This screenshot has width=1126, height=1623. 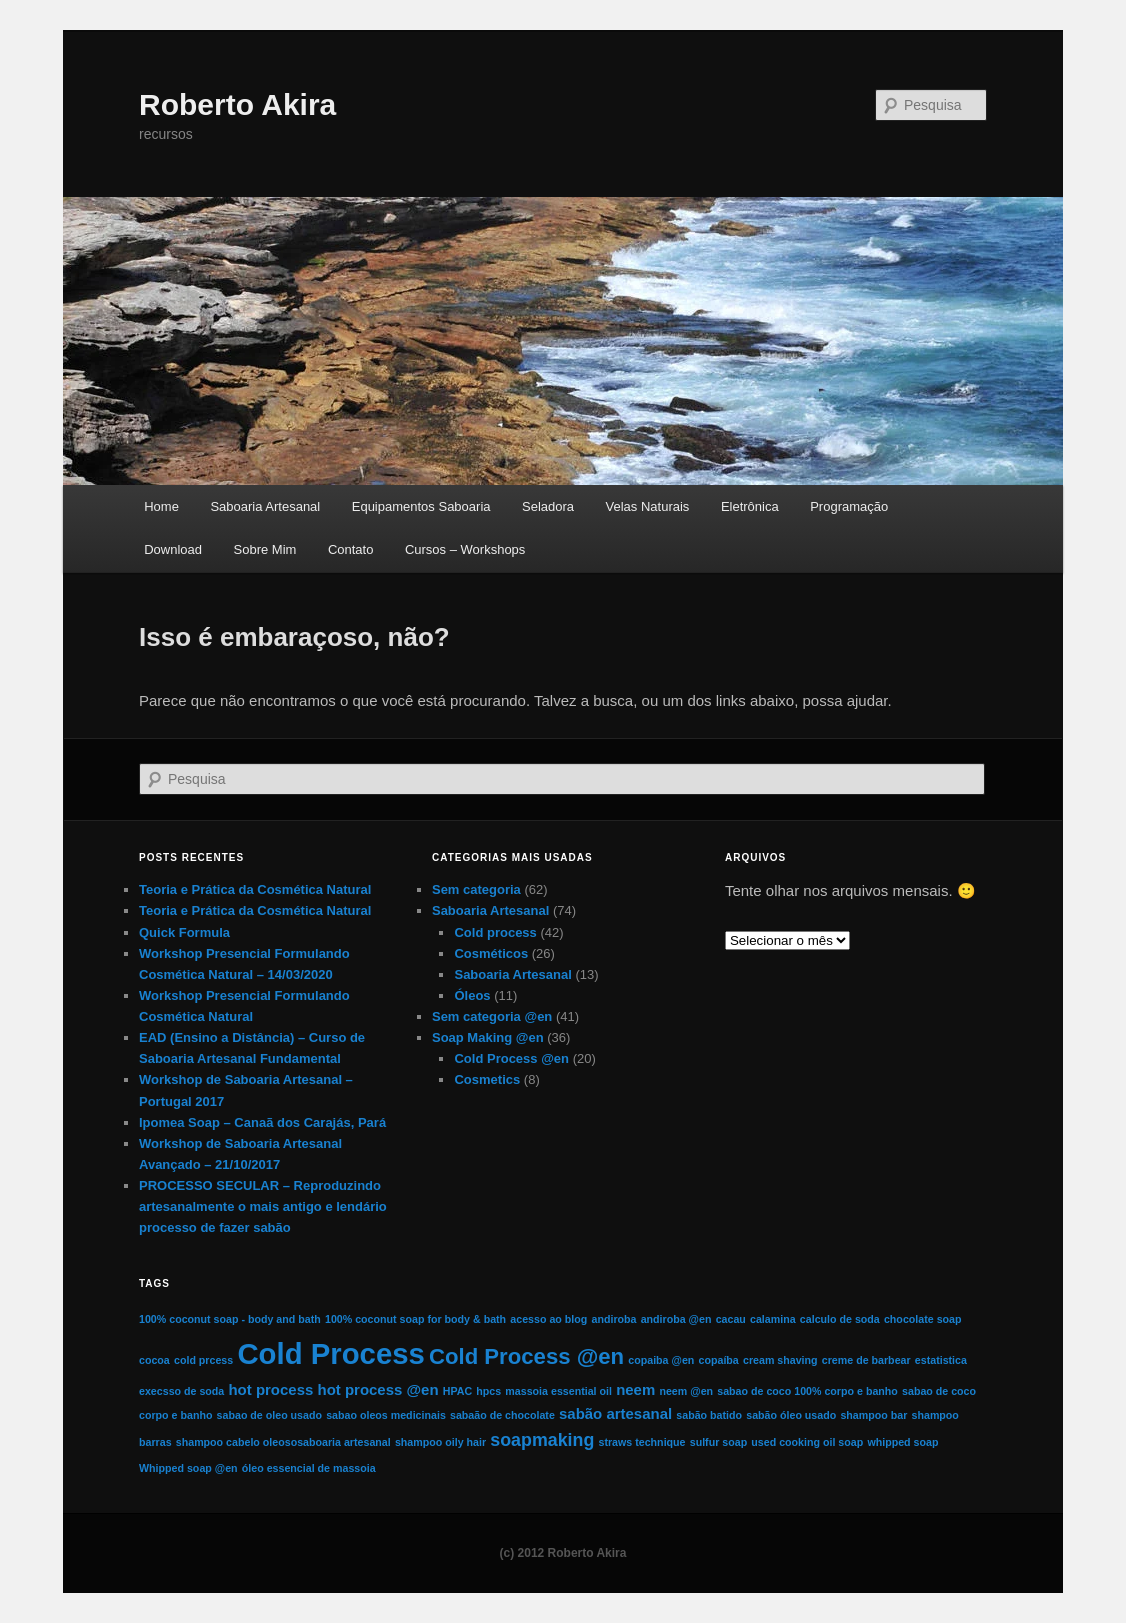 What do you see at coordinates (472, 995) in the screenshot?
I see `Óleos` at bounding box center [472, 995].